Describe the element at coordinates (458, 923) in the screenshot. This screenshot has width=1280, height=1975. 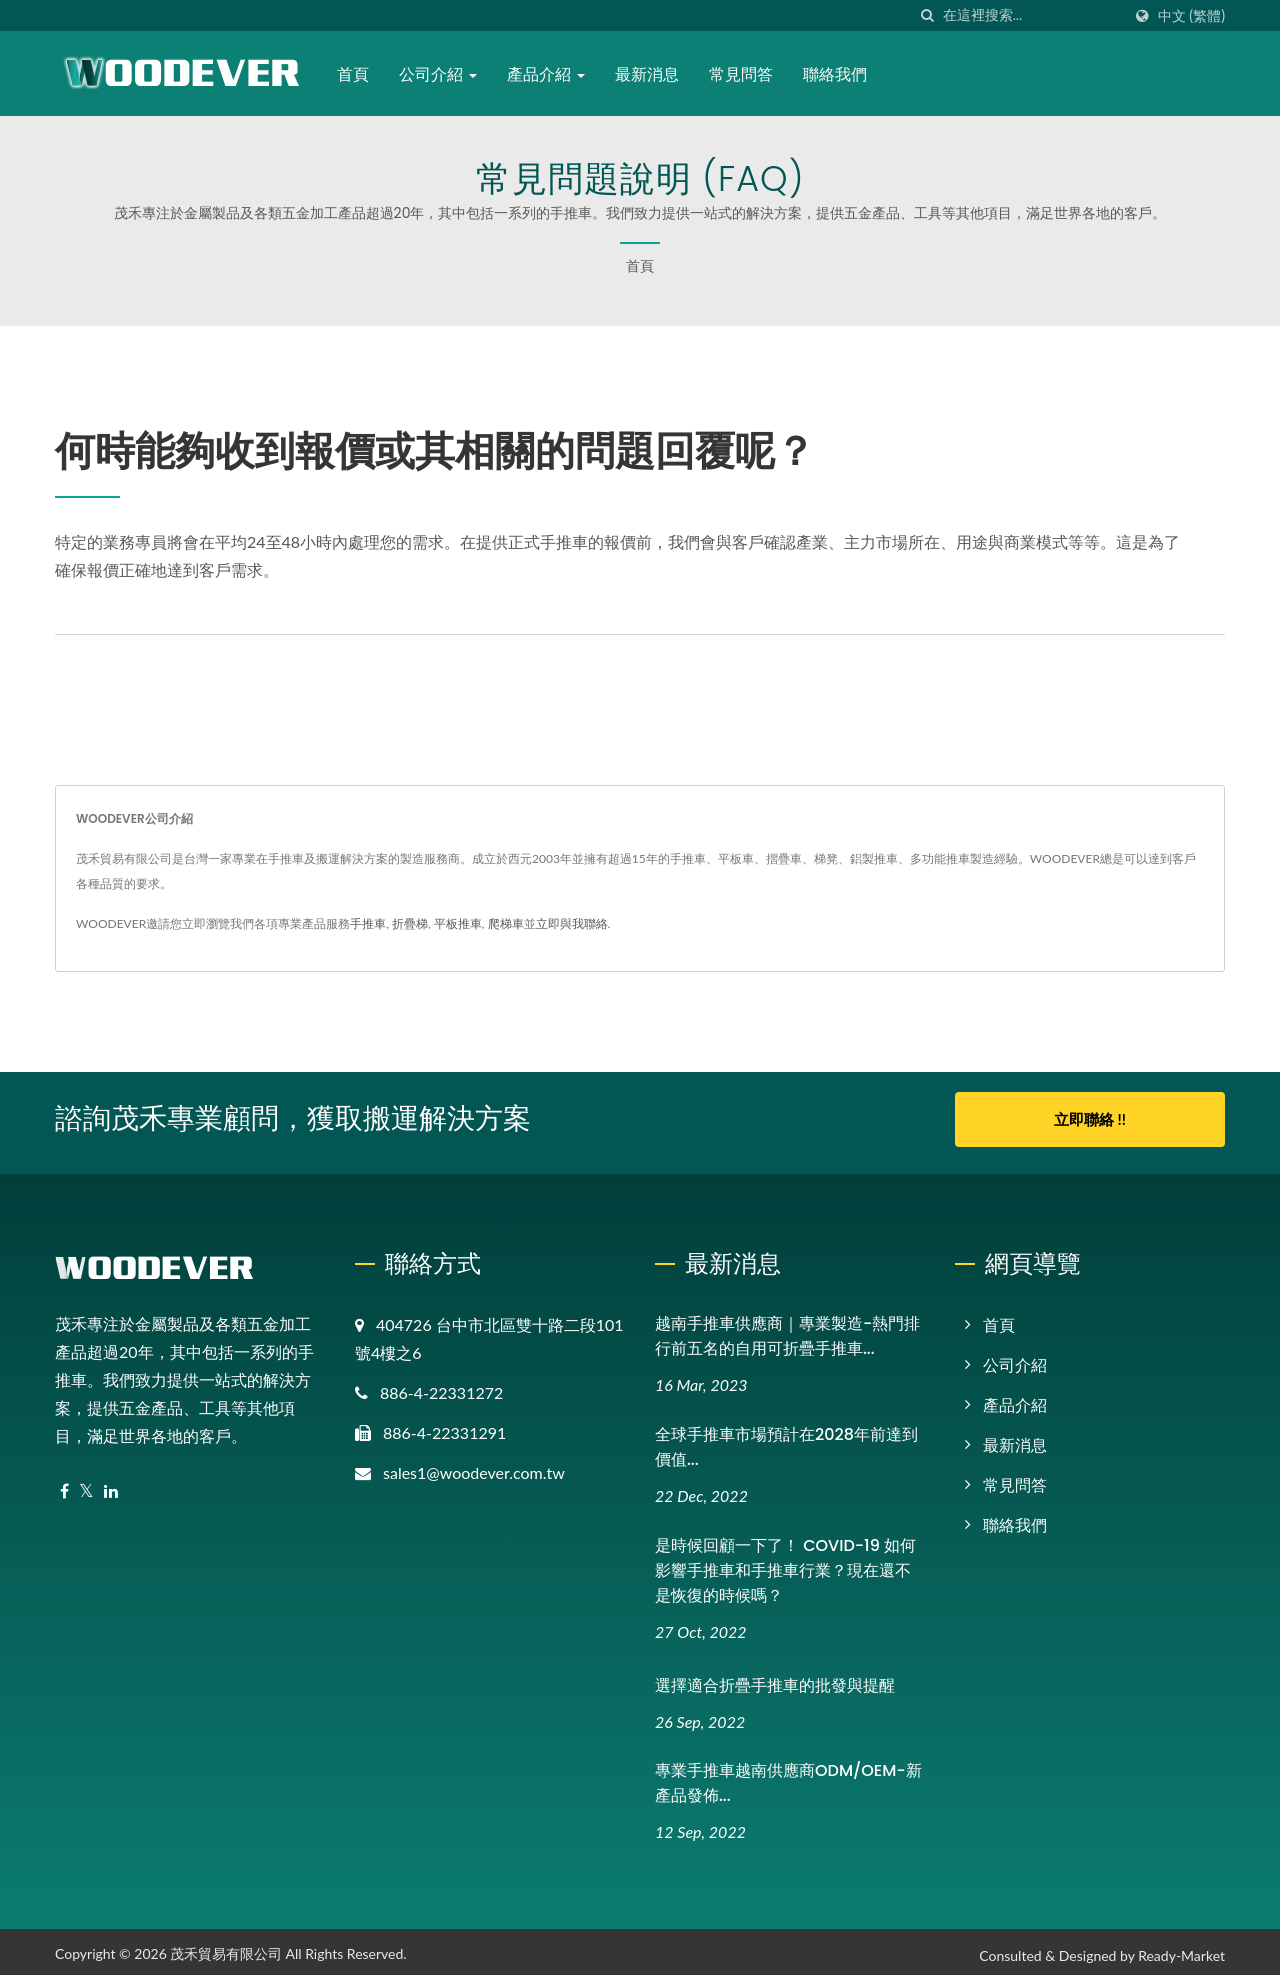
I see `平板推車` at that location.